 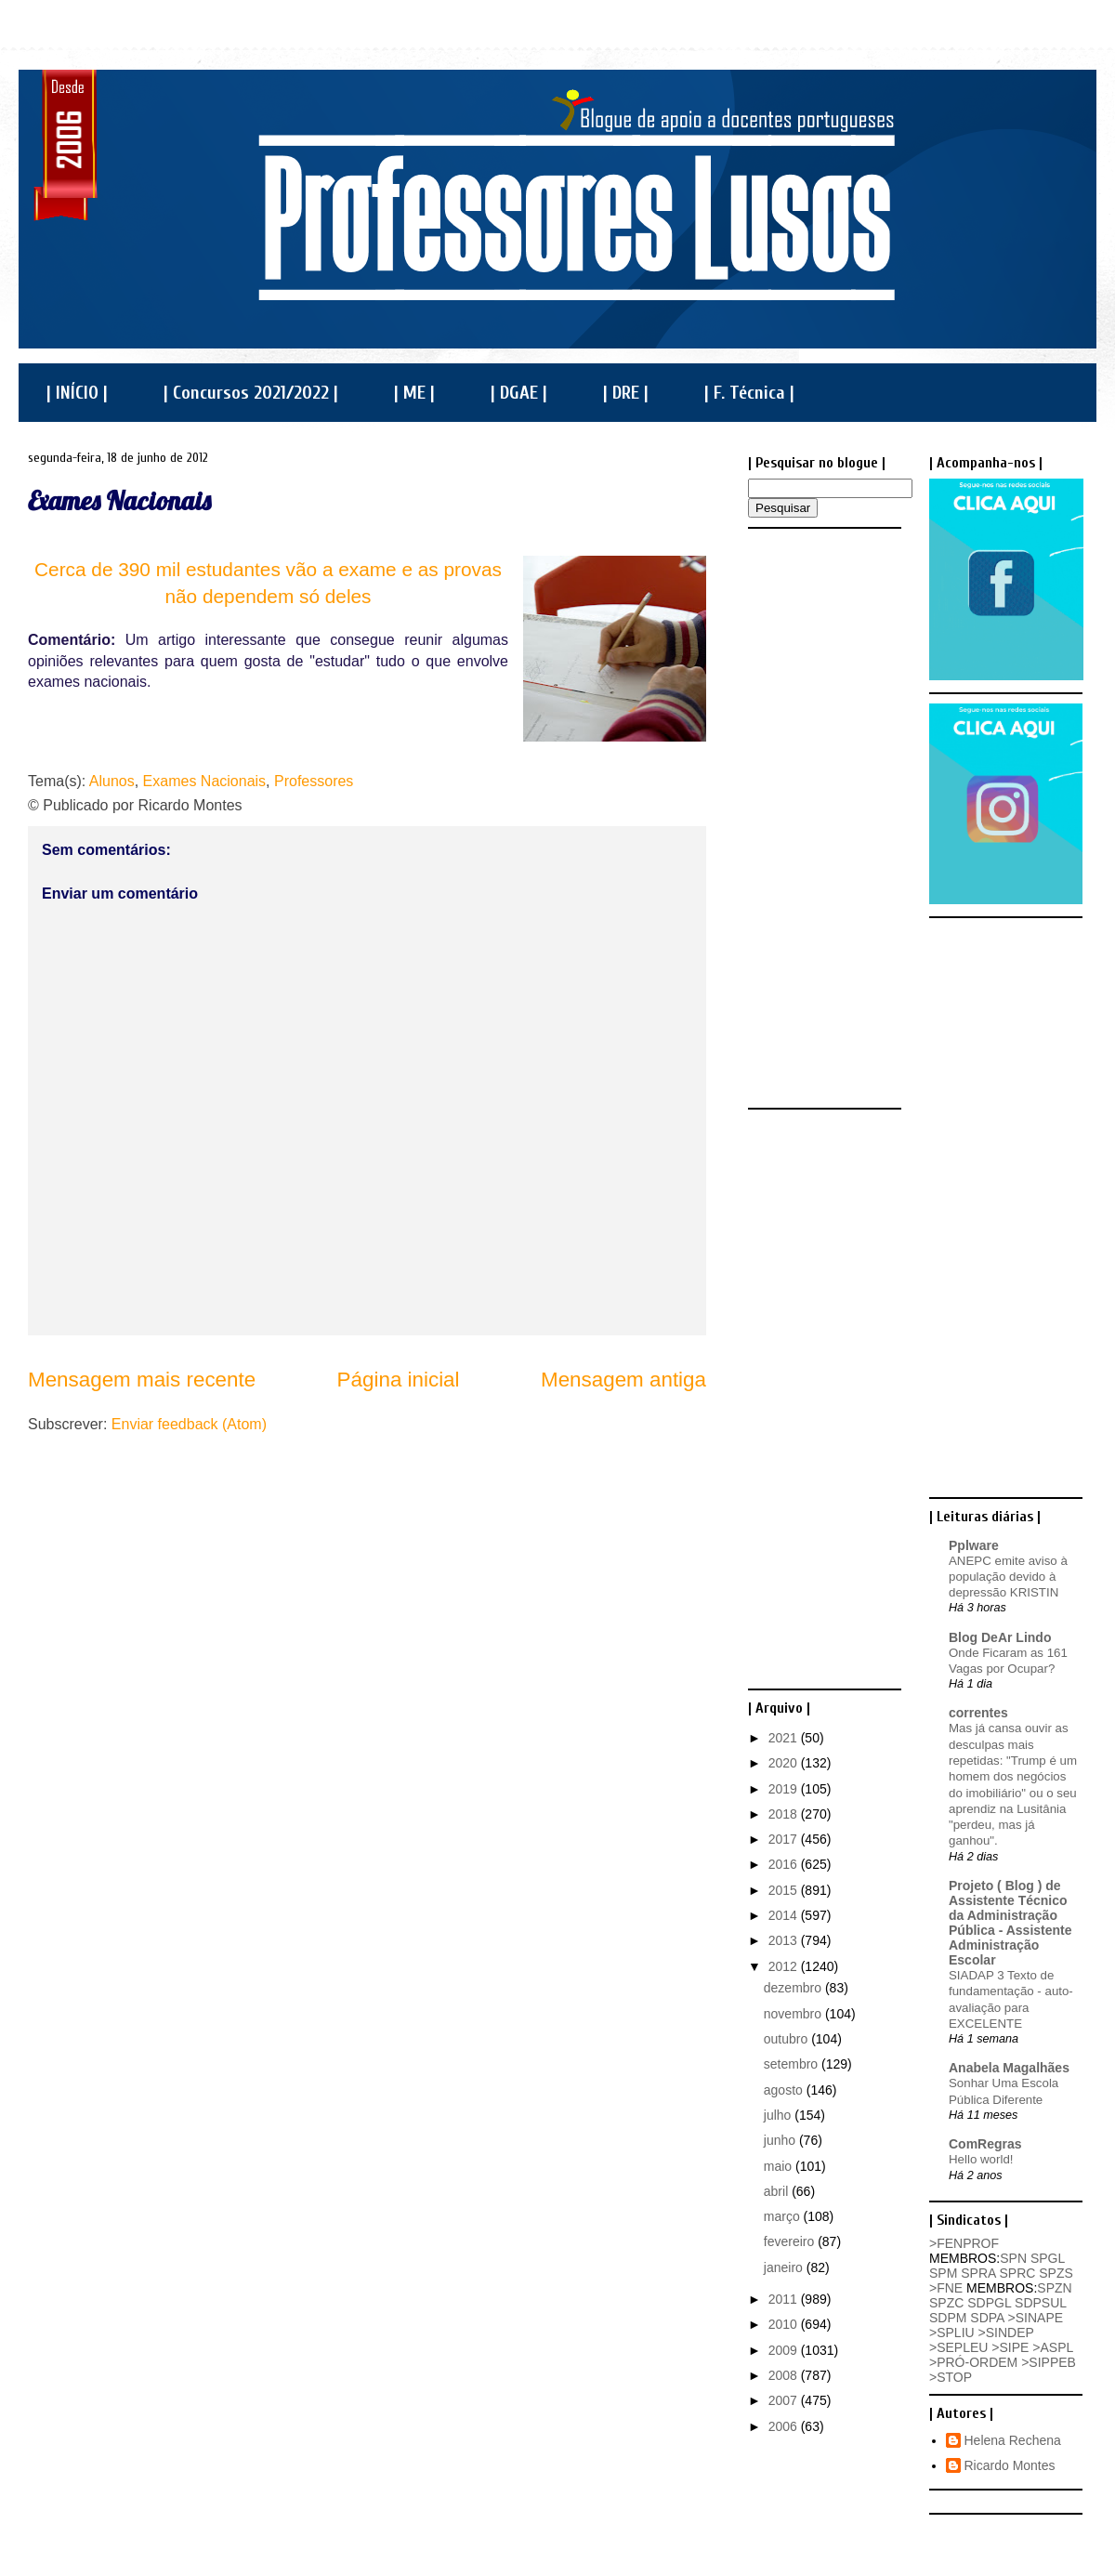 What do you see at coordinates (779, 2166) in the screenshot?
I see `maio` at bounding box center [779, 2166].